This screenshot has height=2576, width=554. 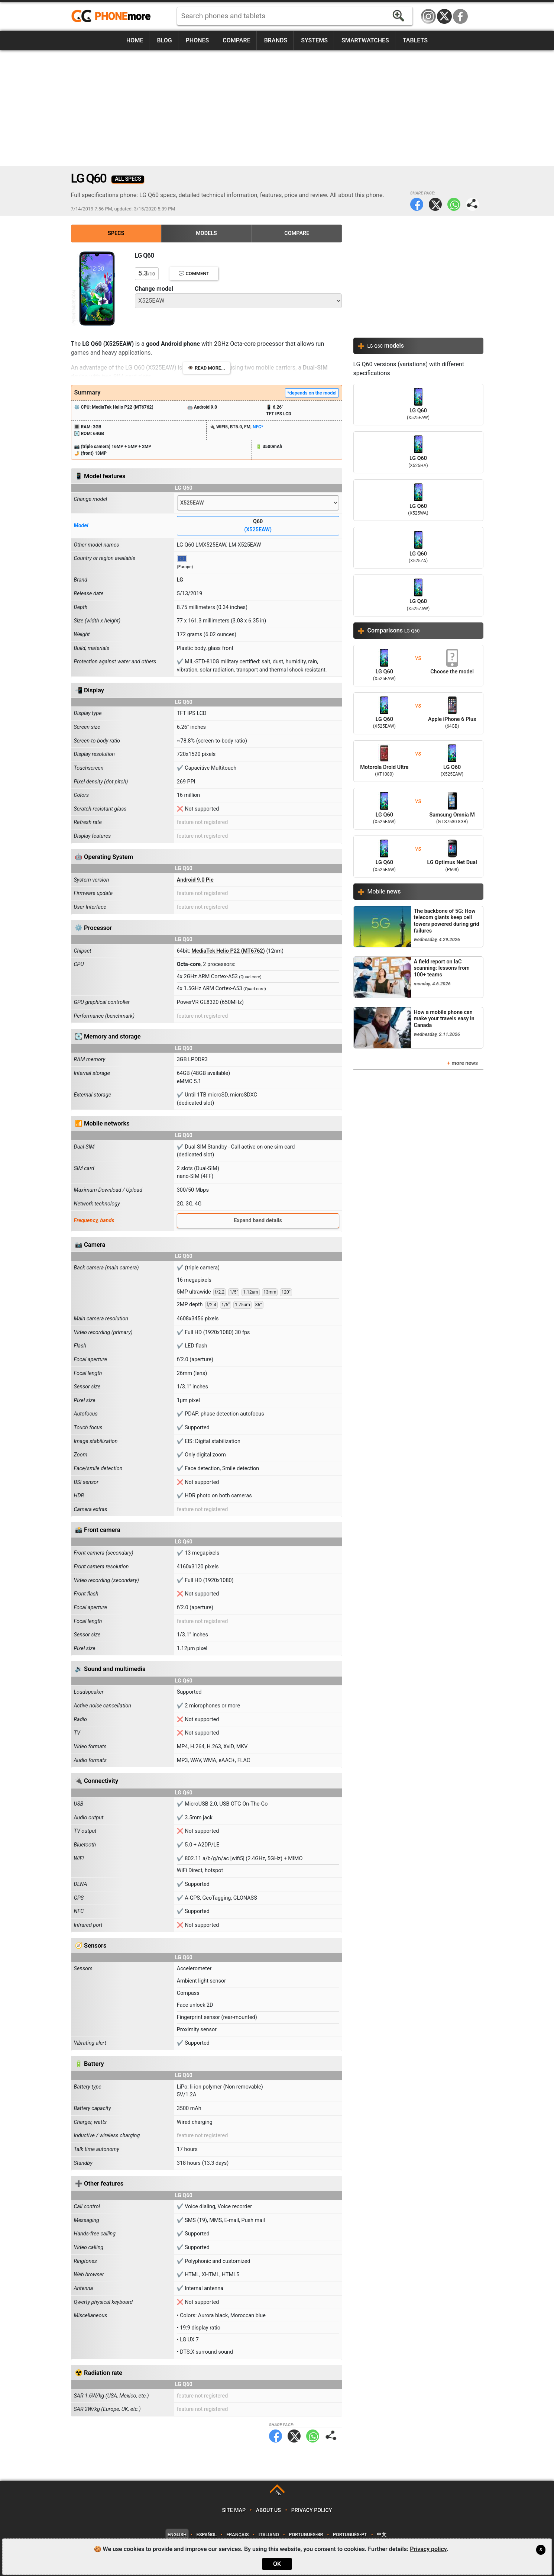 What do you see at coordinates (164, 40) in the screenshot?
I see `Blog` at bounding box center [164, 40].